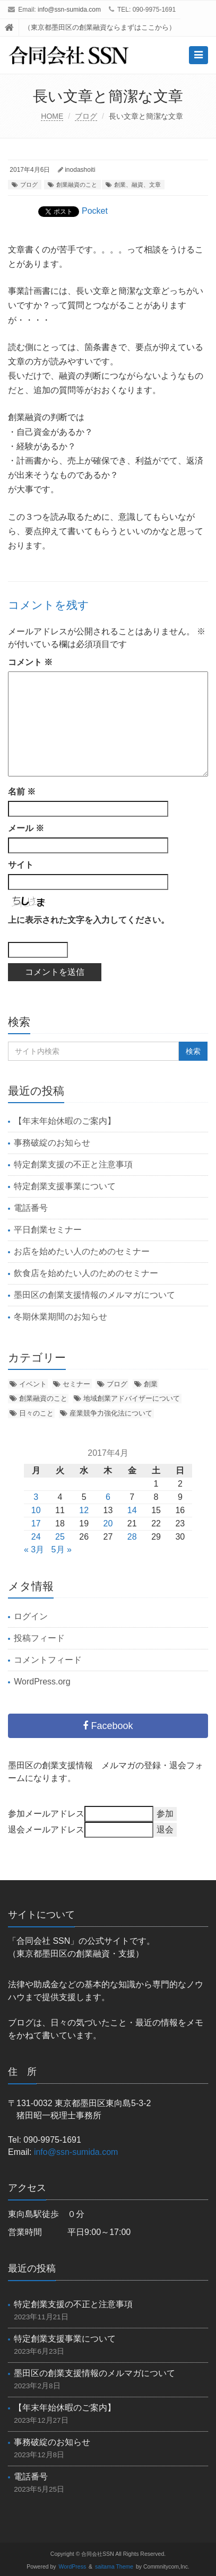 The width and height of the screenshot is (216, 2576). What do you see at coordinates (31, 1207) in the screenshot?
I see `電話番号` at bounding box center [31, 1207].